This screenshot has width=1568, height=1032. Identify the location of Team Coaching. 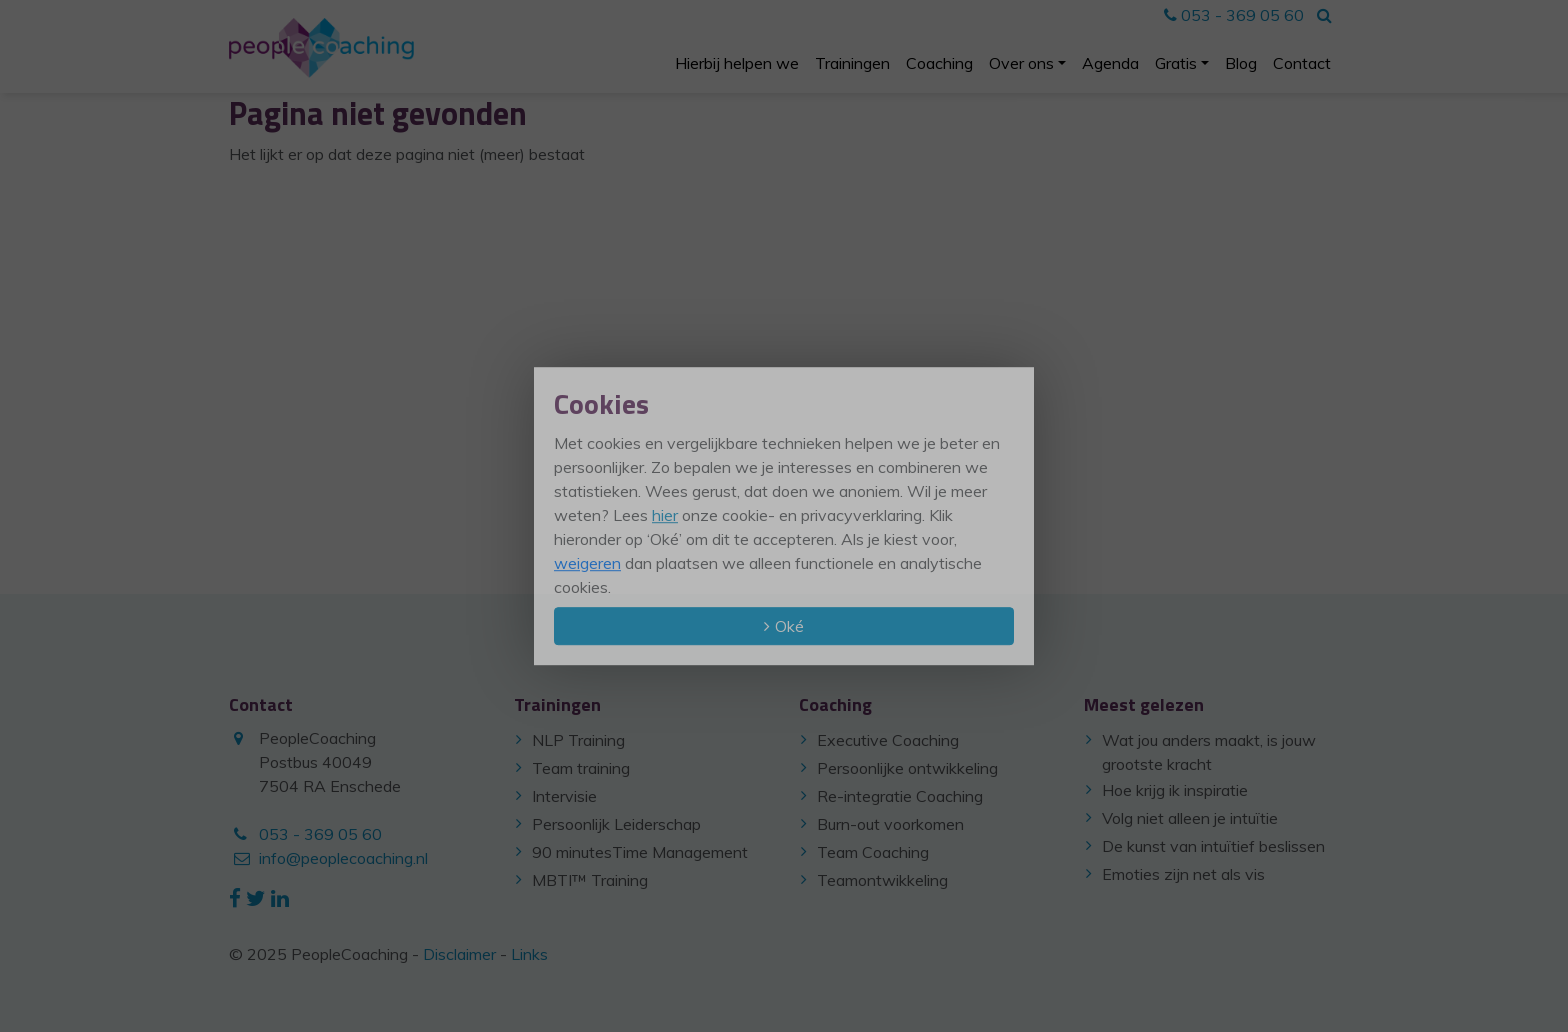
(873, 852).